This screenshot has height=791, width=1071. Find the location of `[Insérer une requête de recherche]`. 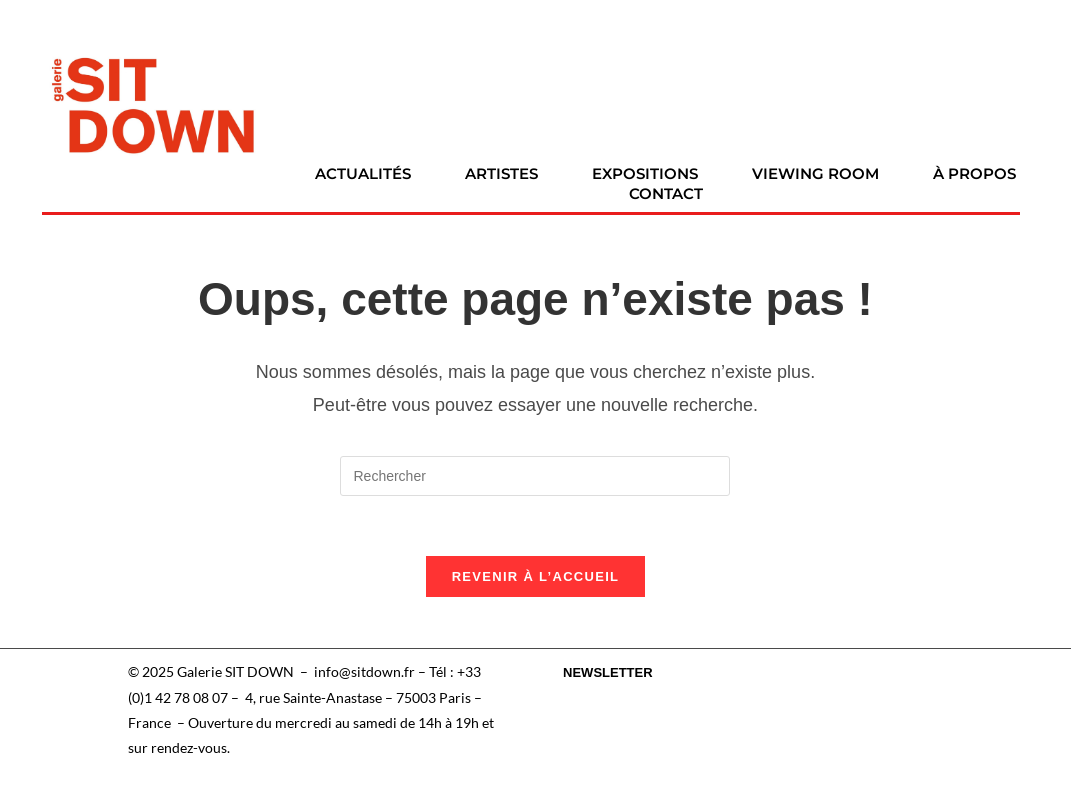

[Insérer une requête de recherche] is located at coordinates (535, 476).